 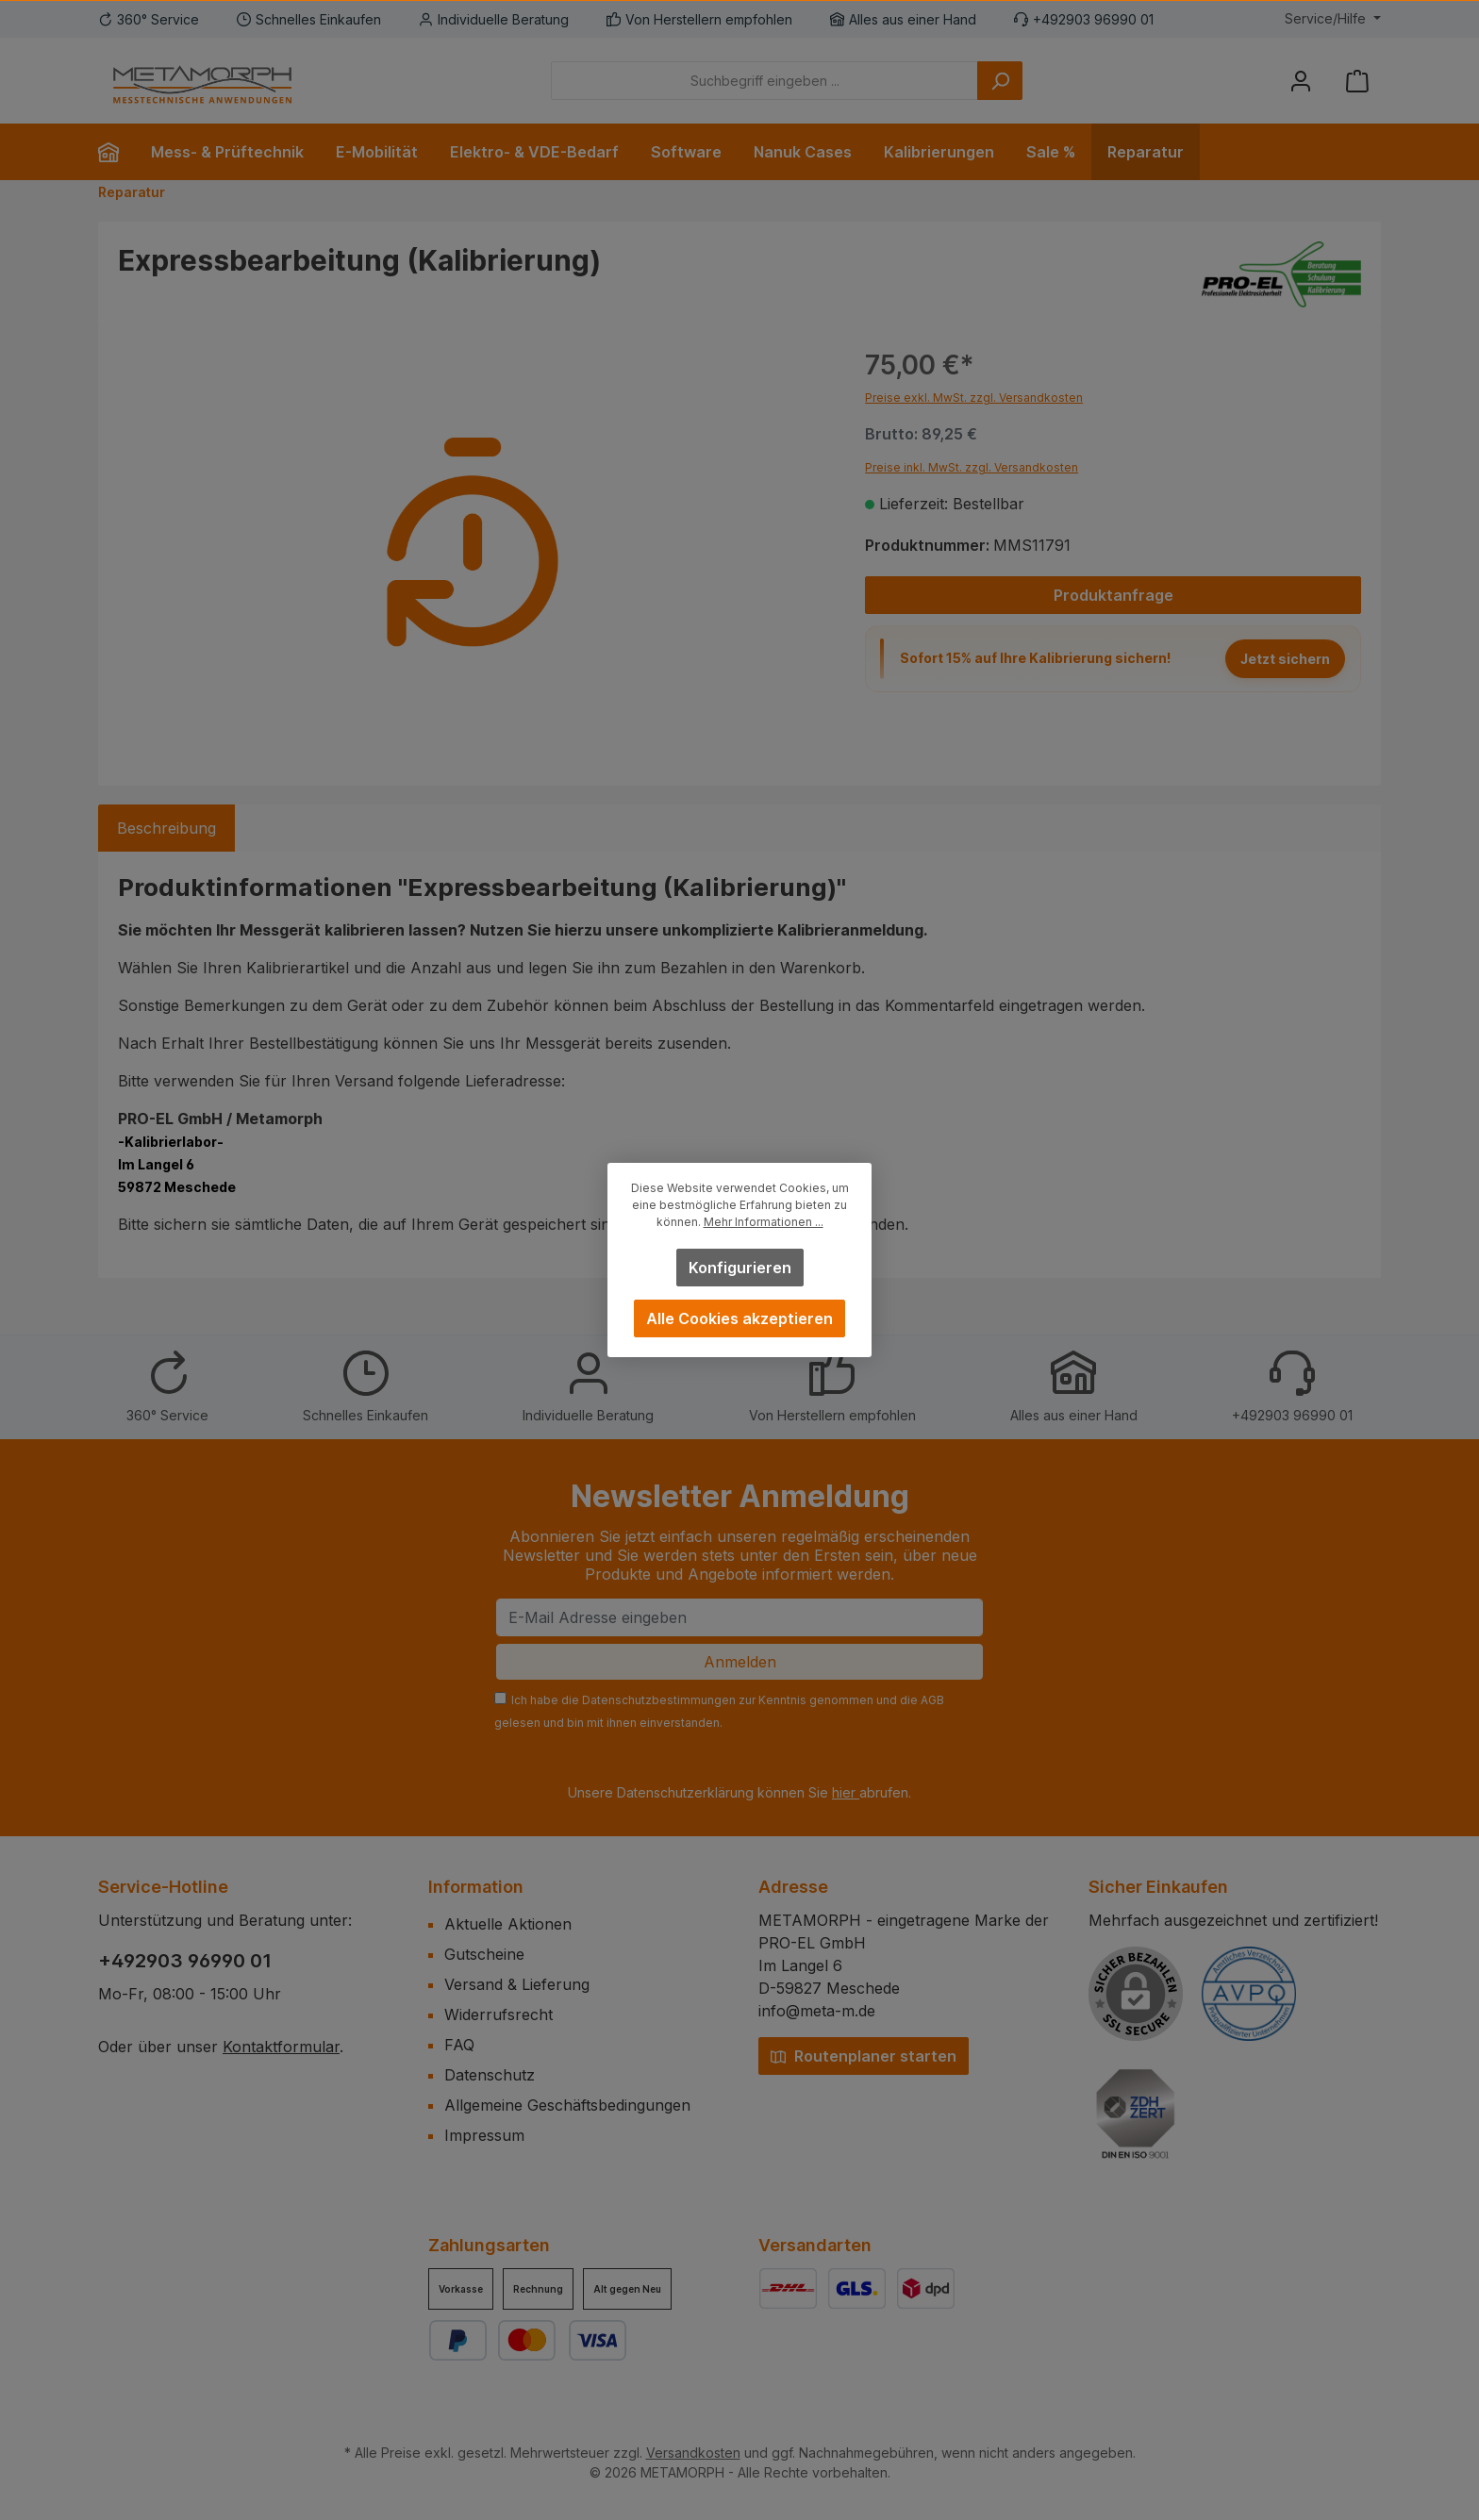 What do you see at coordinates (999, 80) in the screenshot?
I see `[Suchen]` at bounding box center [999, 80].